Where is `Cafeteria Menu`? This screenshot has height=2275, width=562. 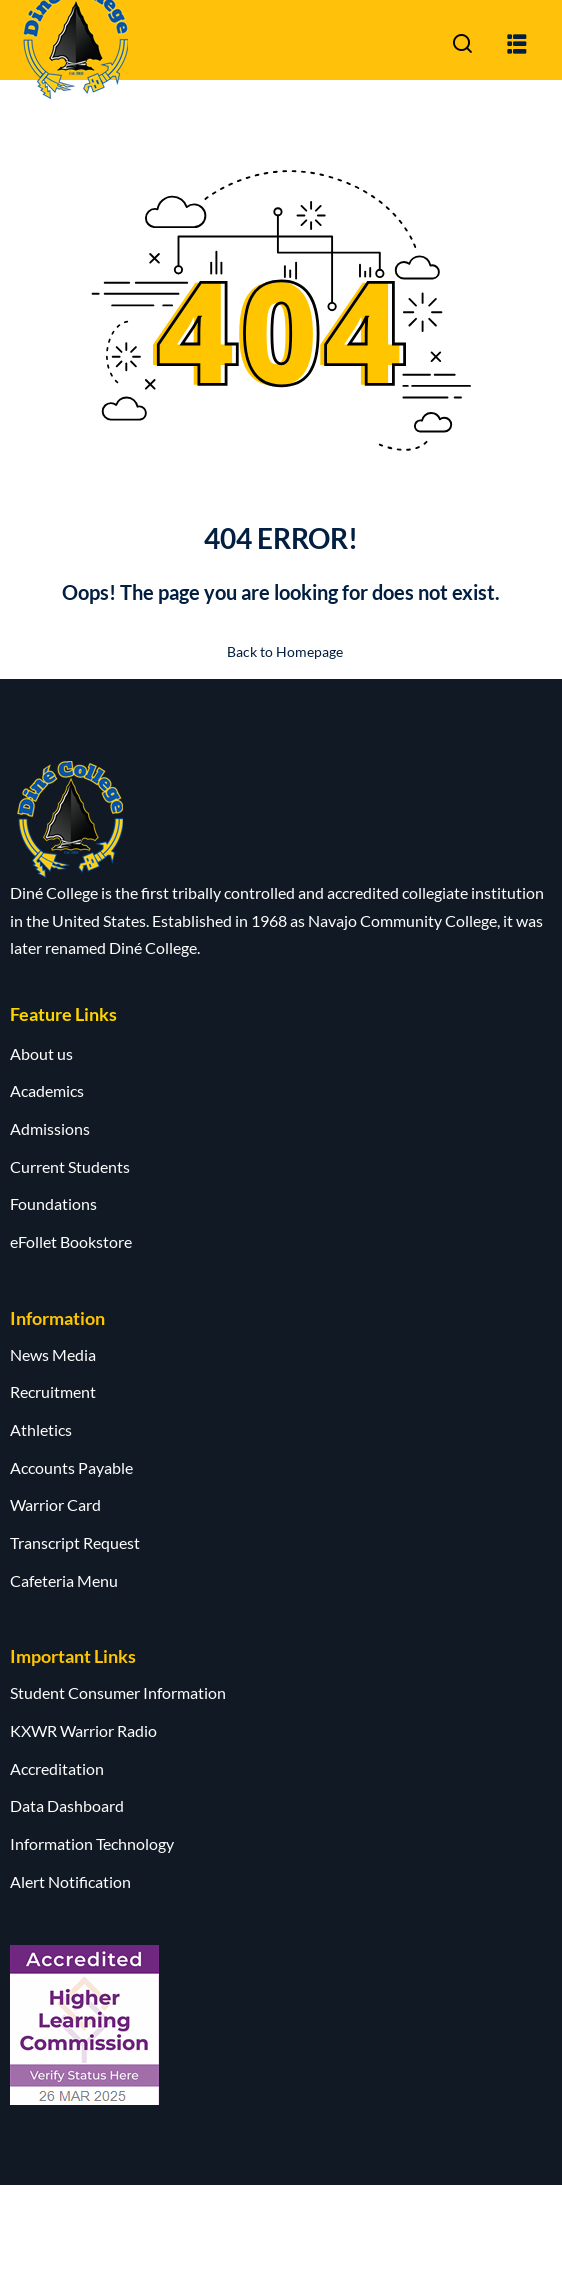
Cafeteria Menu is located at coordinates (64, 1580).